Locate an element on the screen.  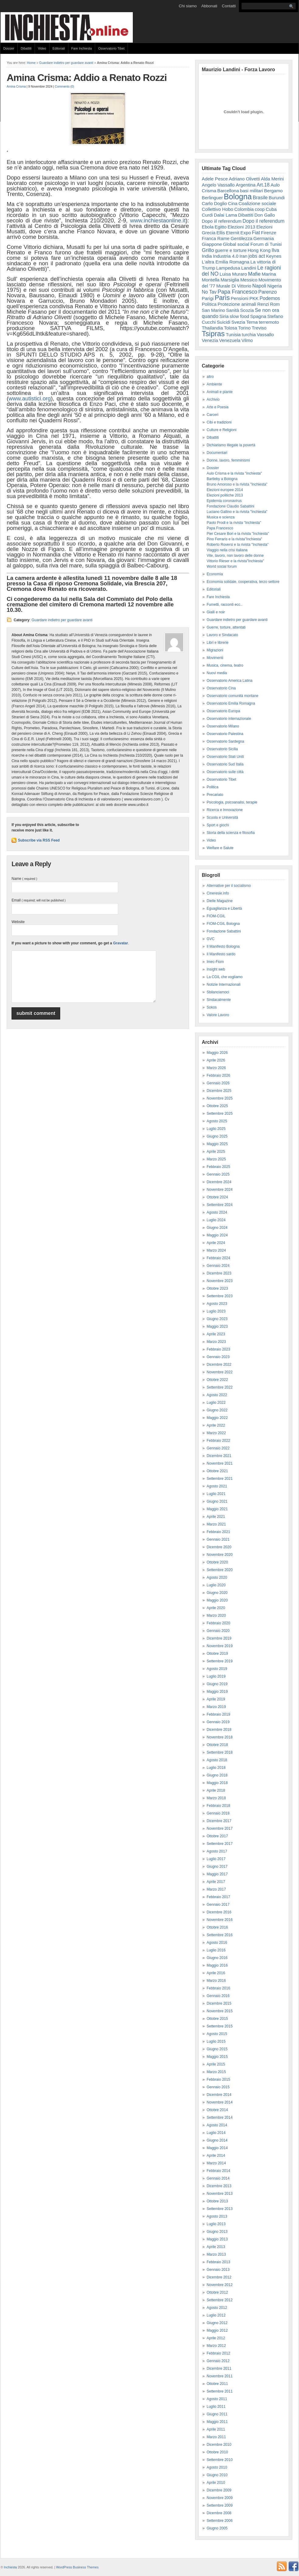
Comments (0) is located at coordinates (64, 86).